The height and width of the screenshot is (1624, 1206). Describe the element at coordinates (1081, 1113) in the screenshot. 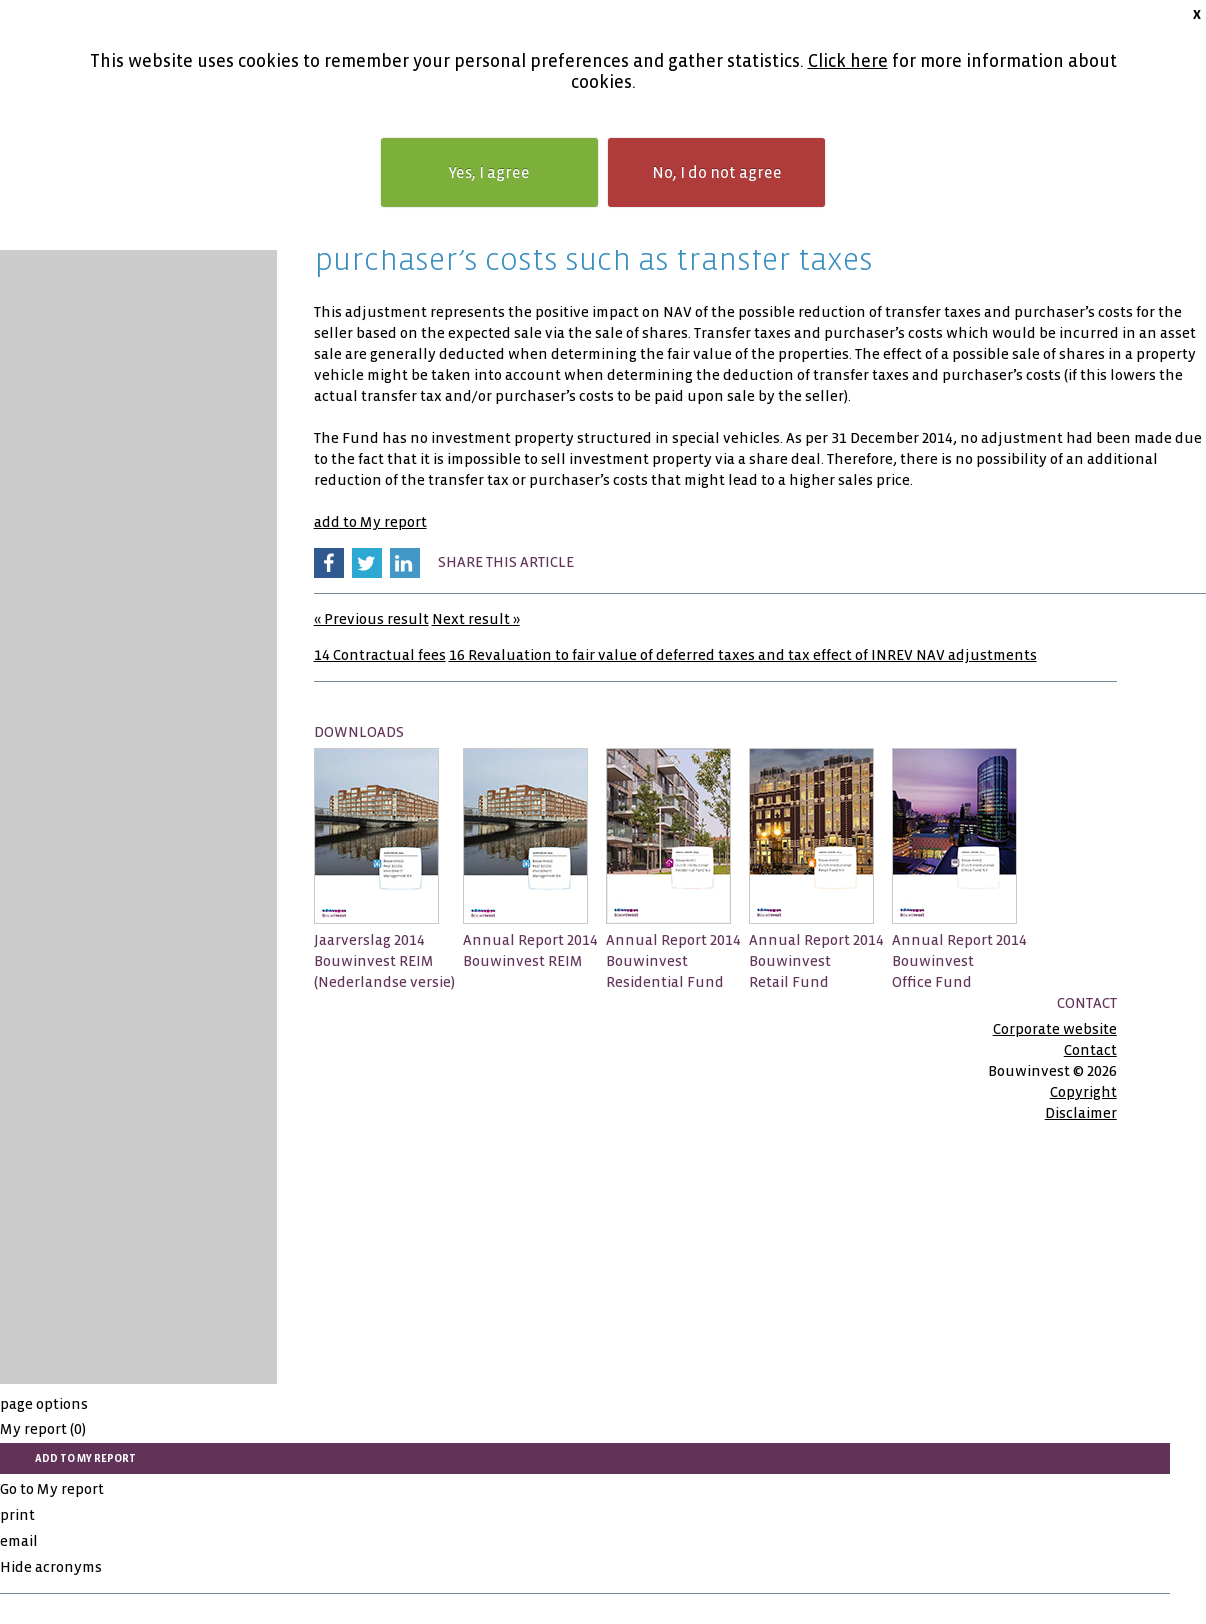

I see `Disclaimer` at that location.